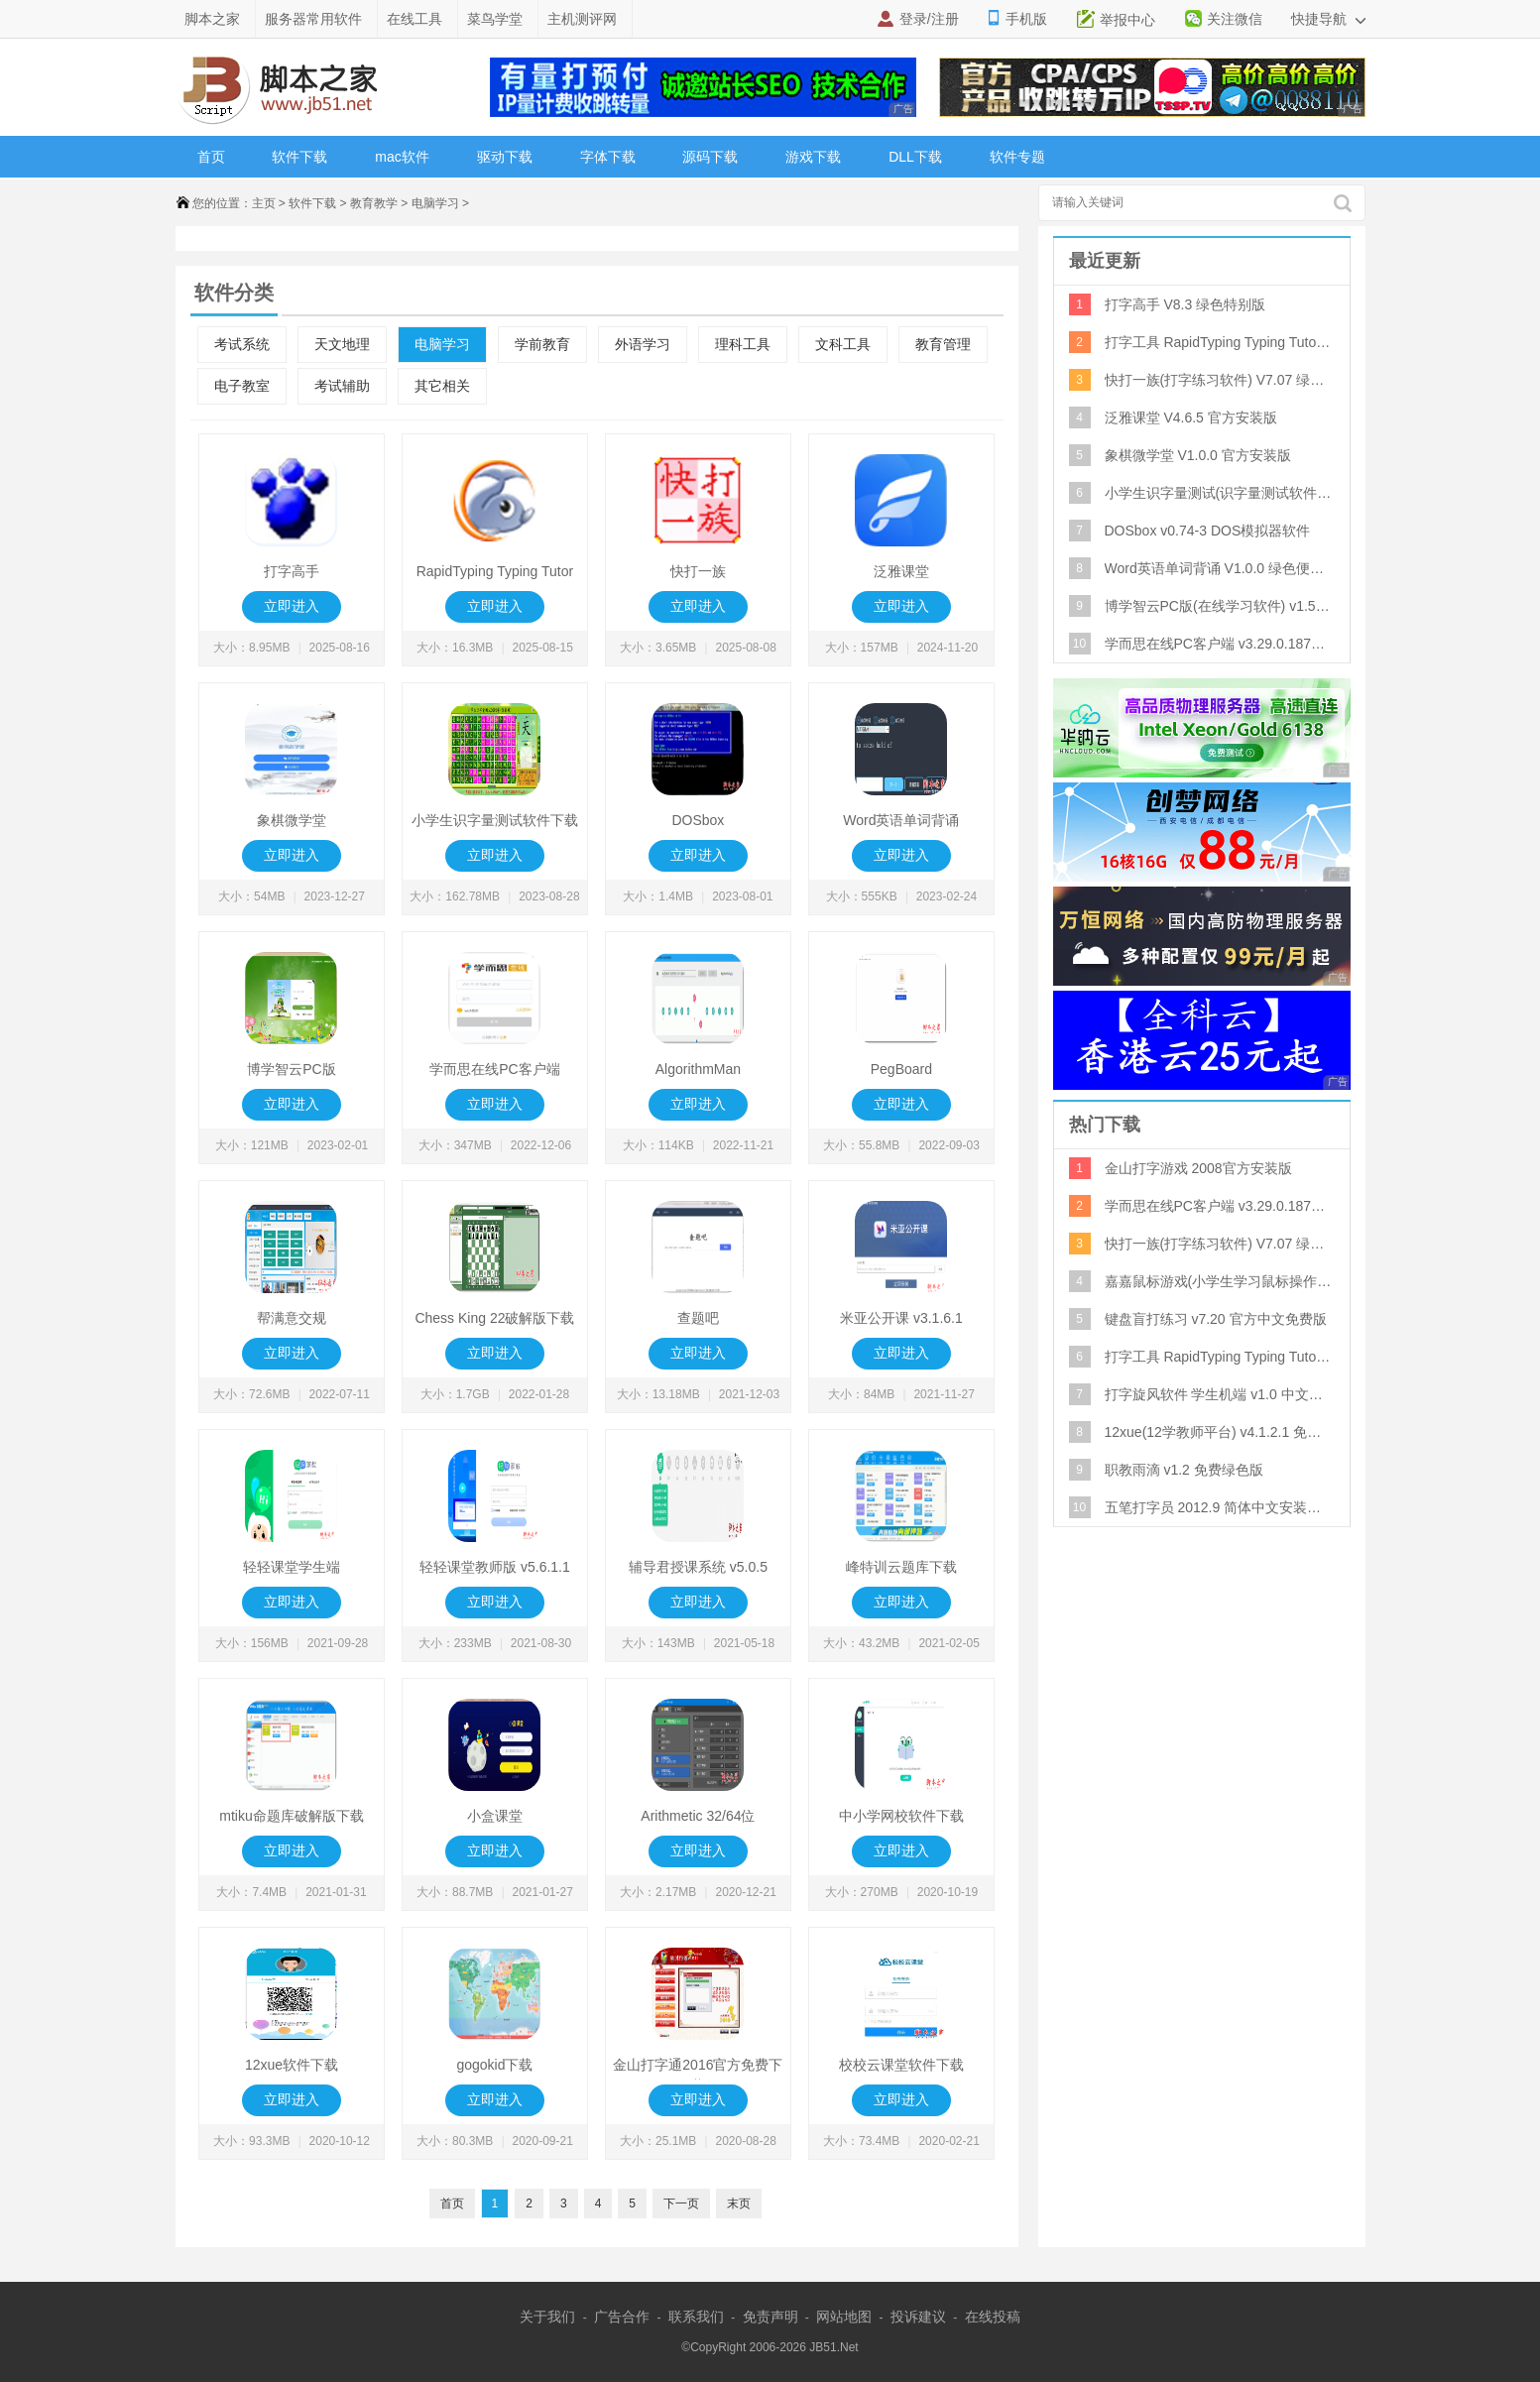 This screenshot has height=2382, width=1540. Describe the element at coordinates (374, 203) in the screenshot. I see `教育教学` at that location.